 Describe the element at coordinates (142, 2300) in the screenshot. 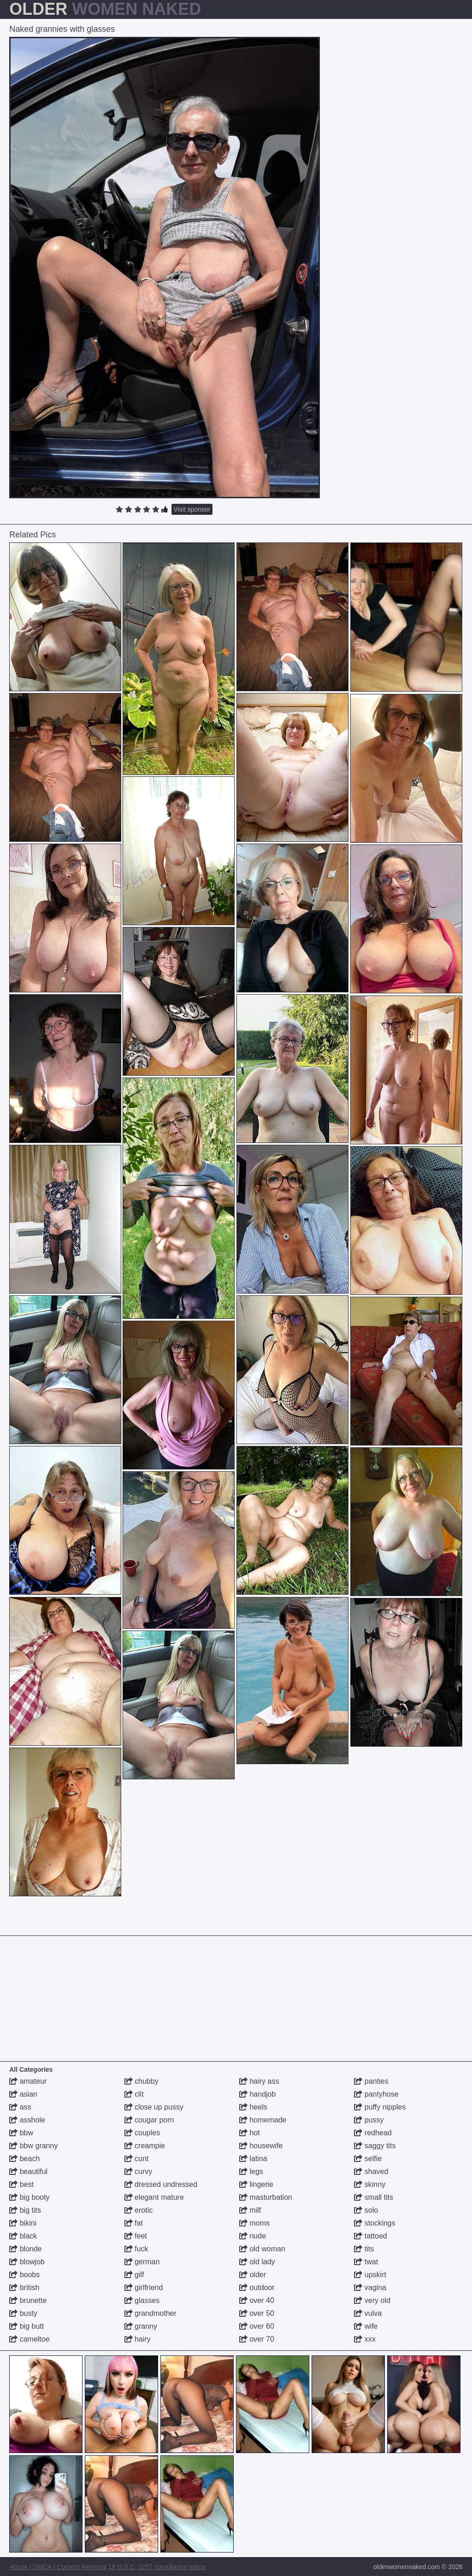

I see `glasses` at that location.